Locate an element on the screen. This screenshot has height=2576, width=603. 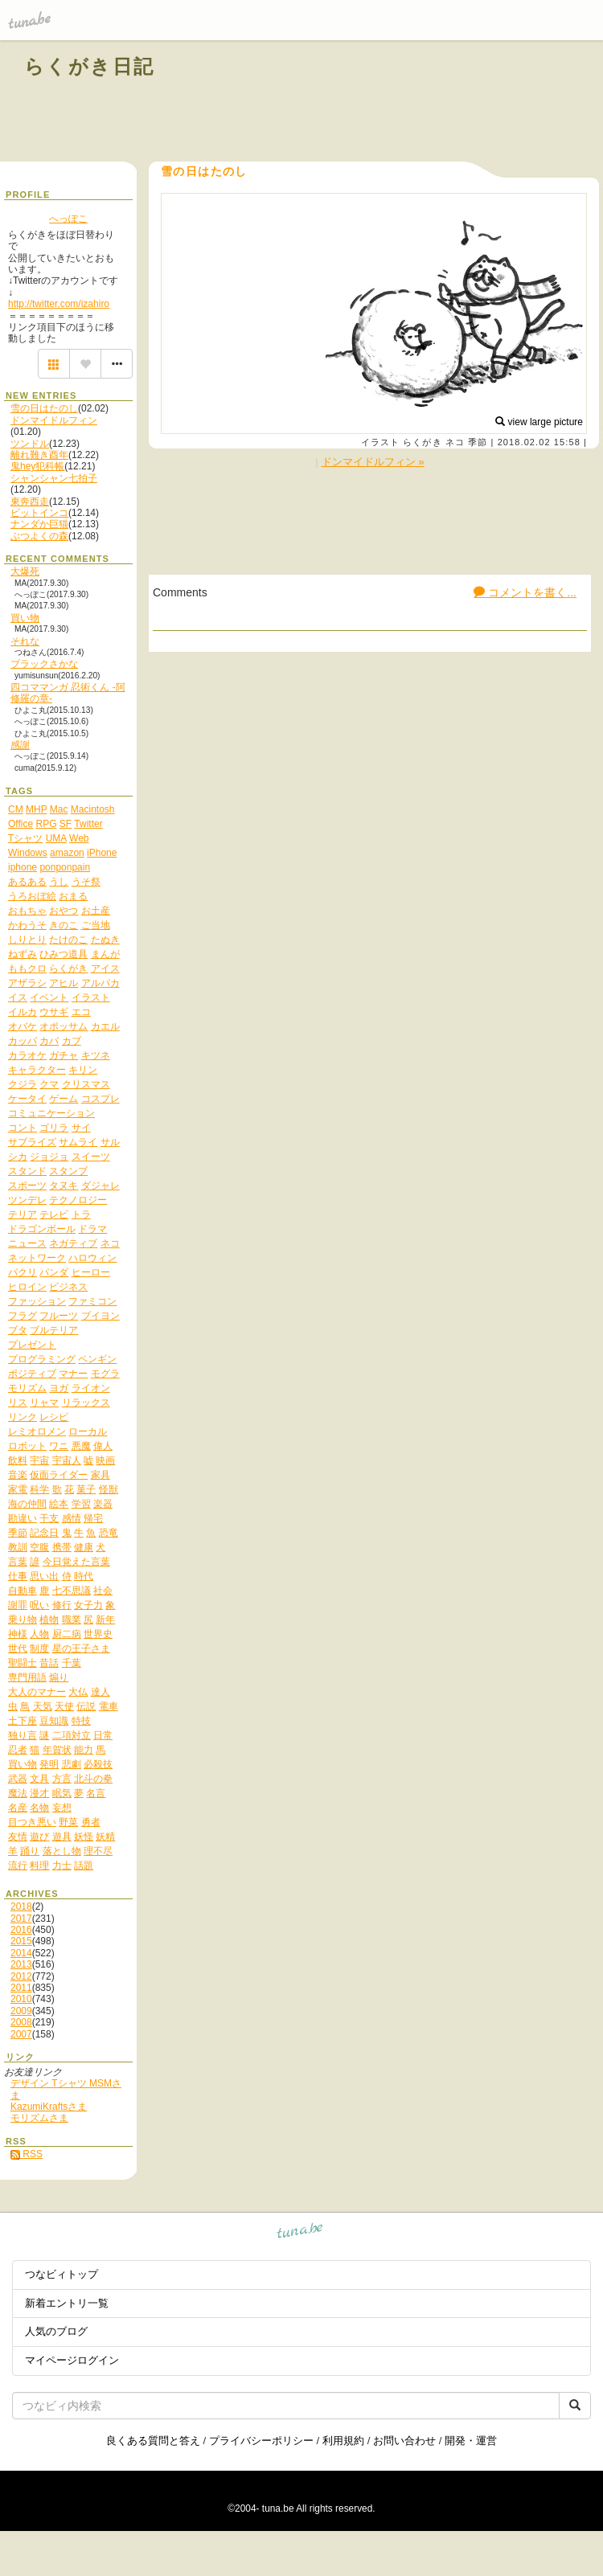
2015 is located at coordinates (21, 1941).